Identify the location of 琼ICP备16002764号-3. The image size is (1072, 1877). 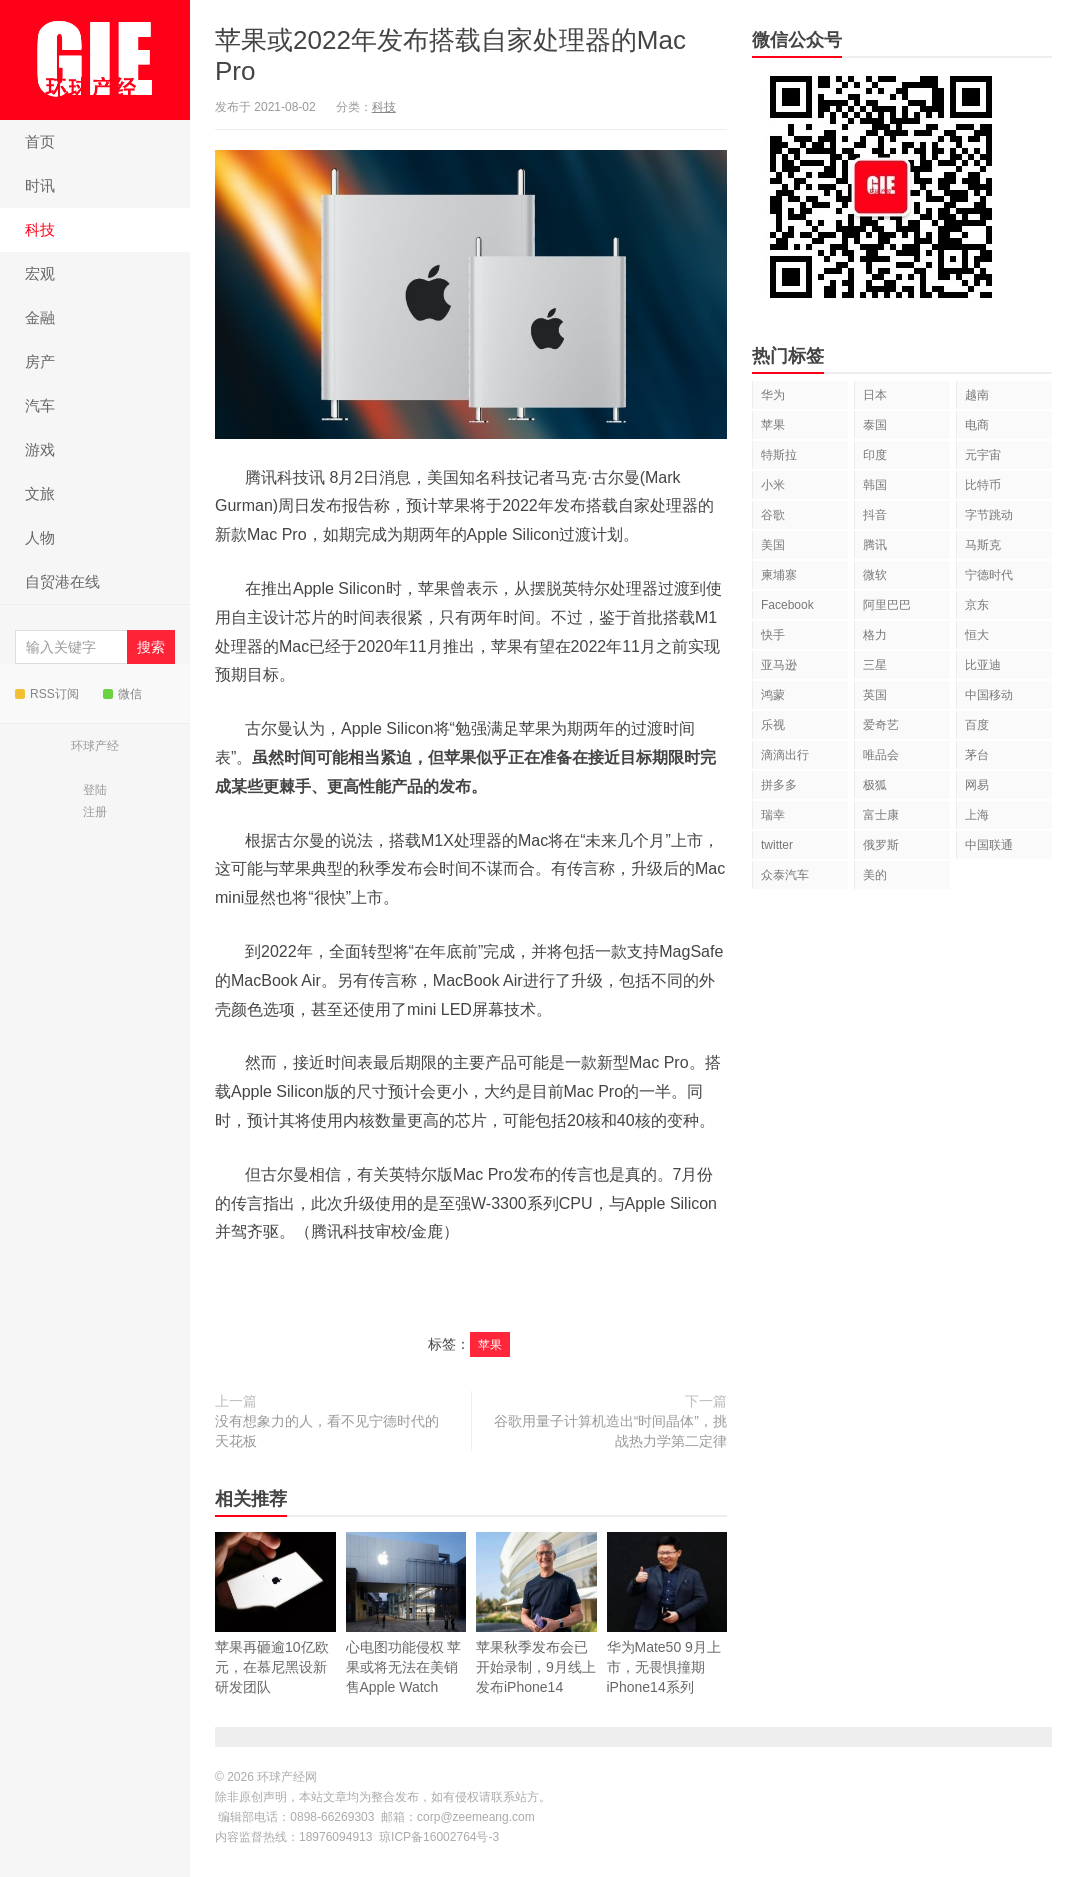
(439, 1837).